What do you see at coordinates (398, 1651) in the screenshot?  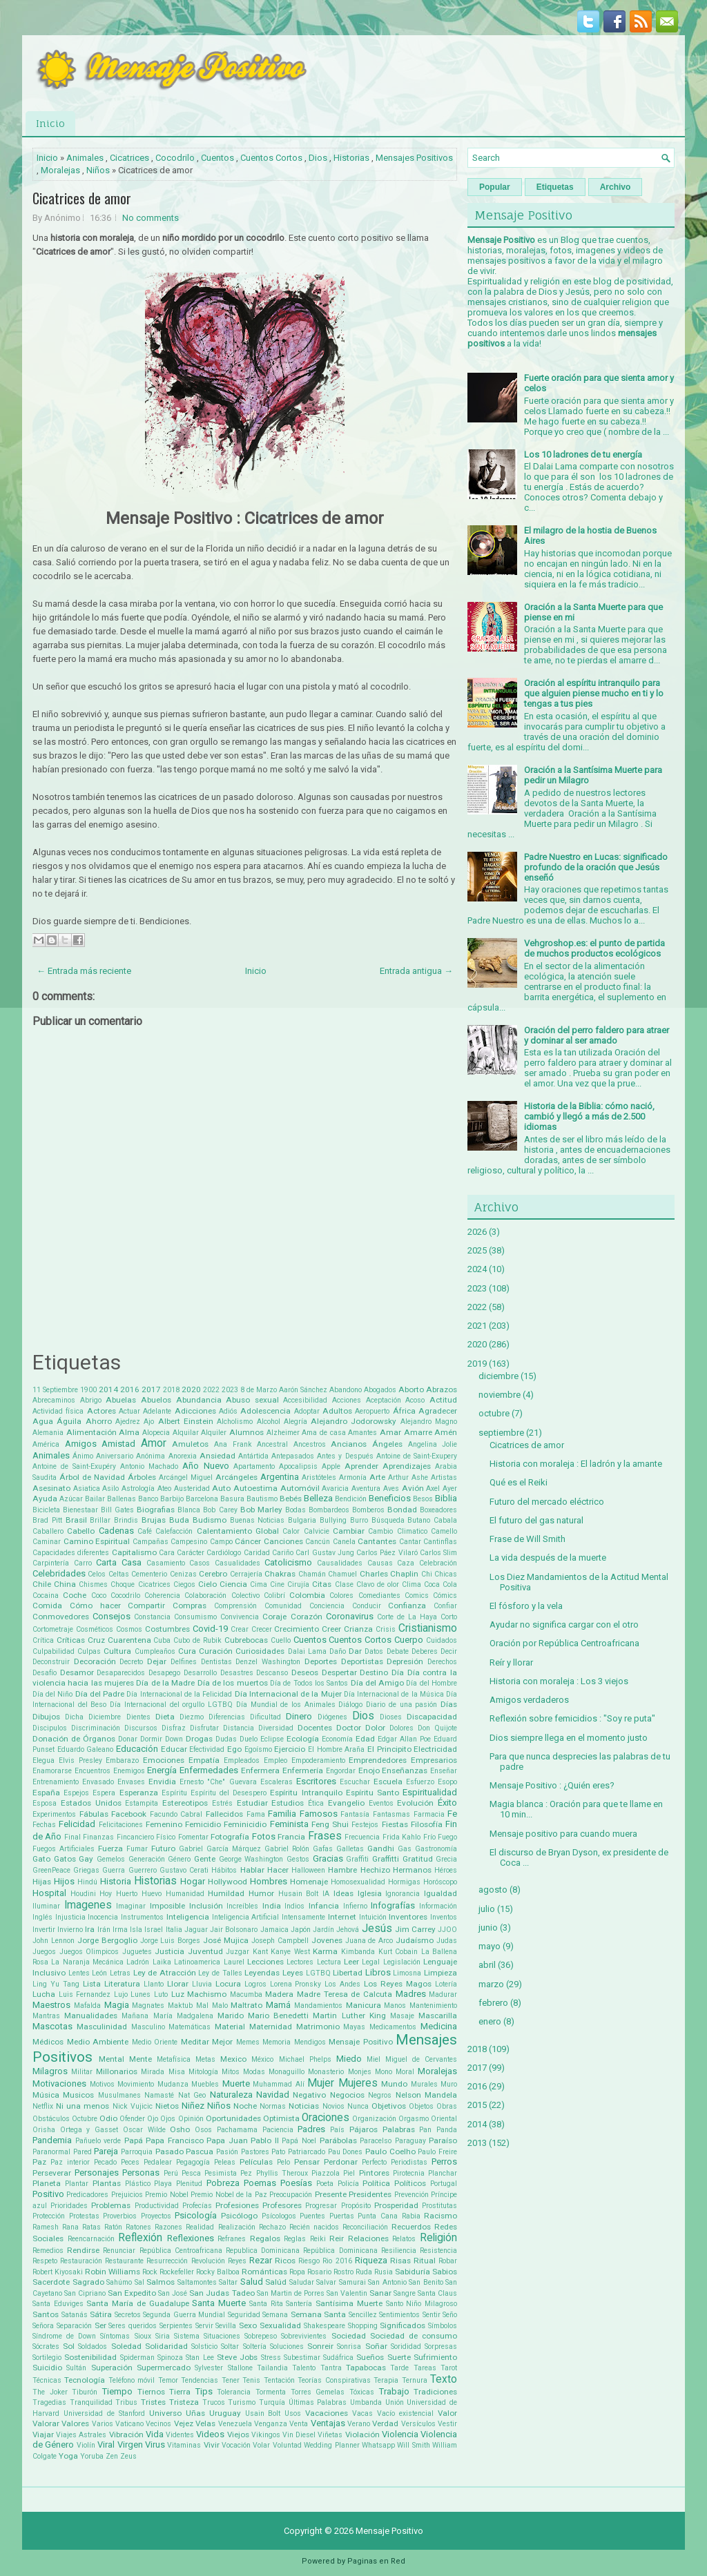 I see `Debate` at bounding box center [398, 1651].